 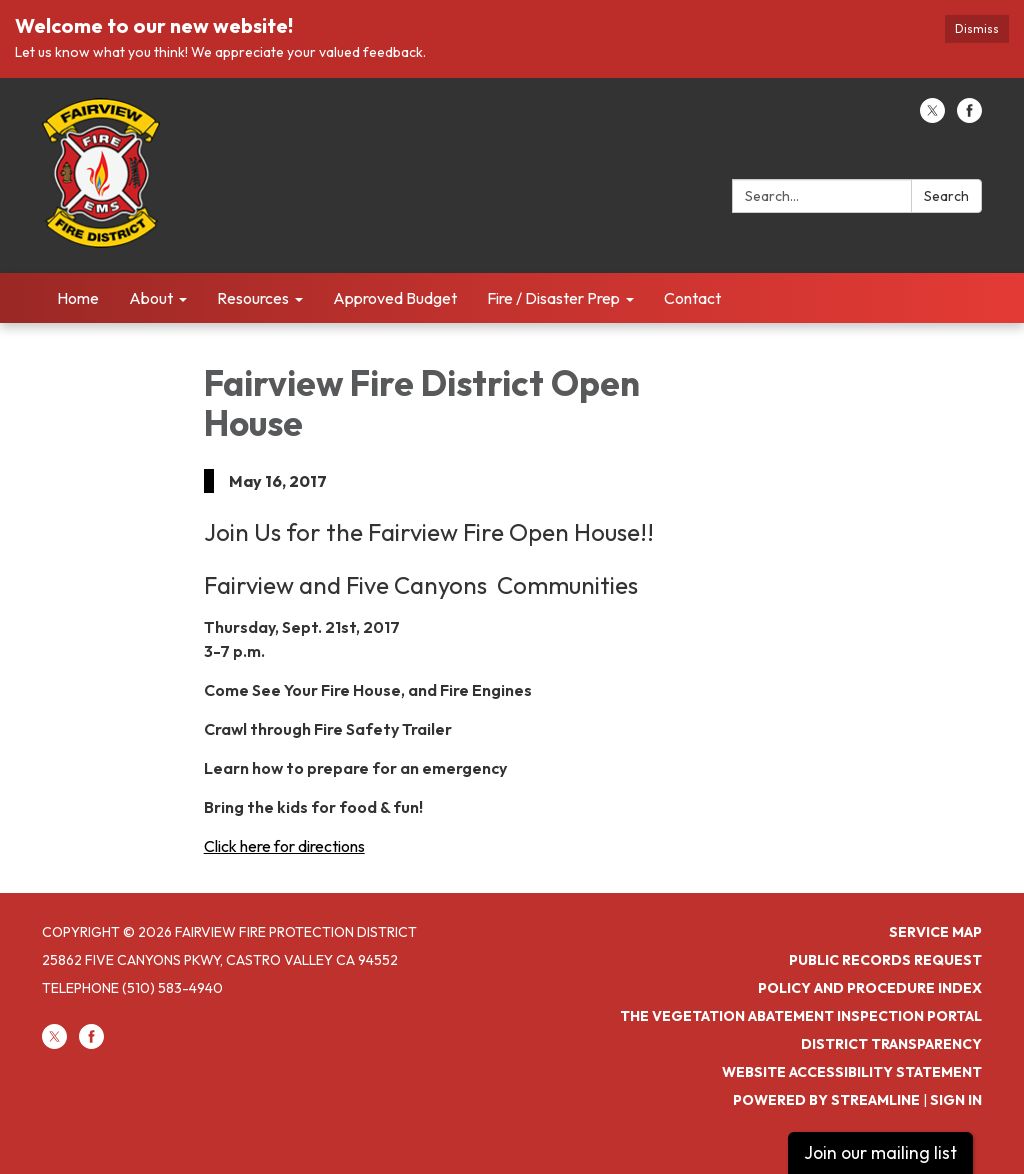 I want to click on About [menuitem], so click(x=151, y=298).